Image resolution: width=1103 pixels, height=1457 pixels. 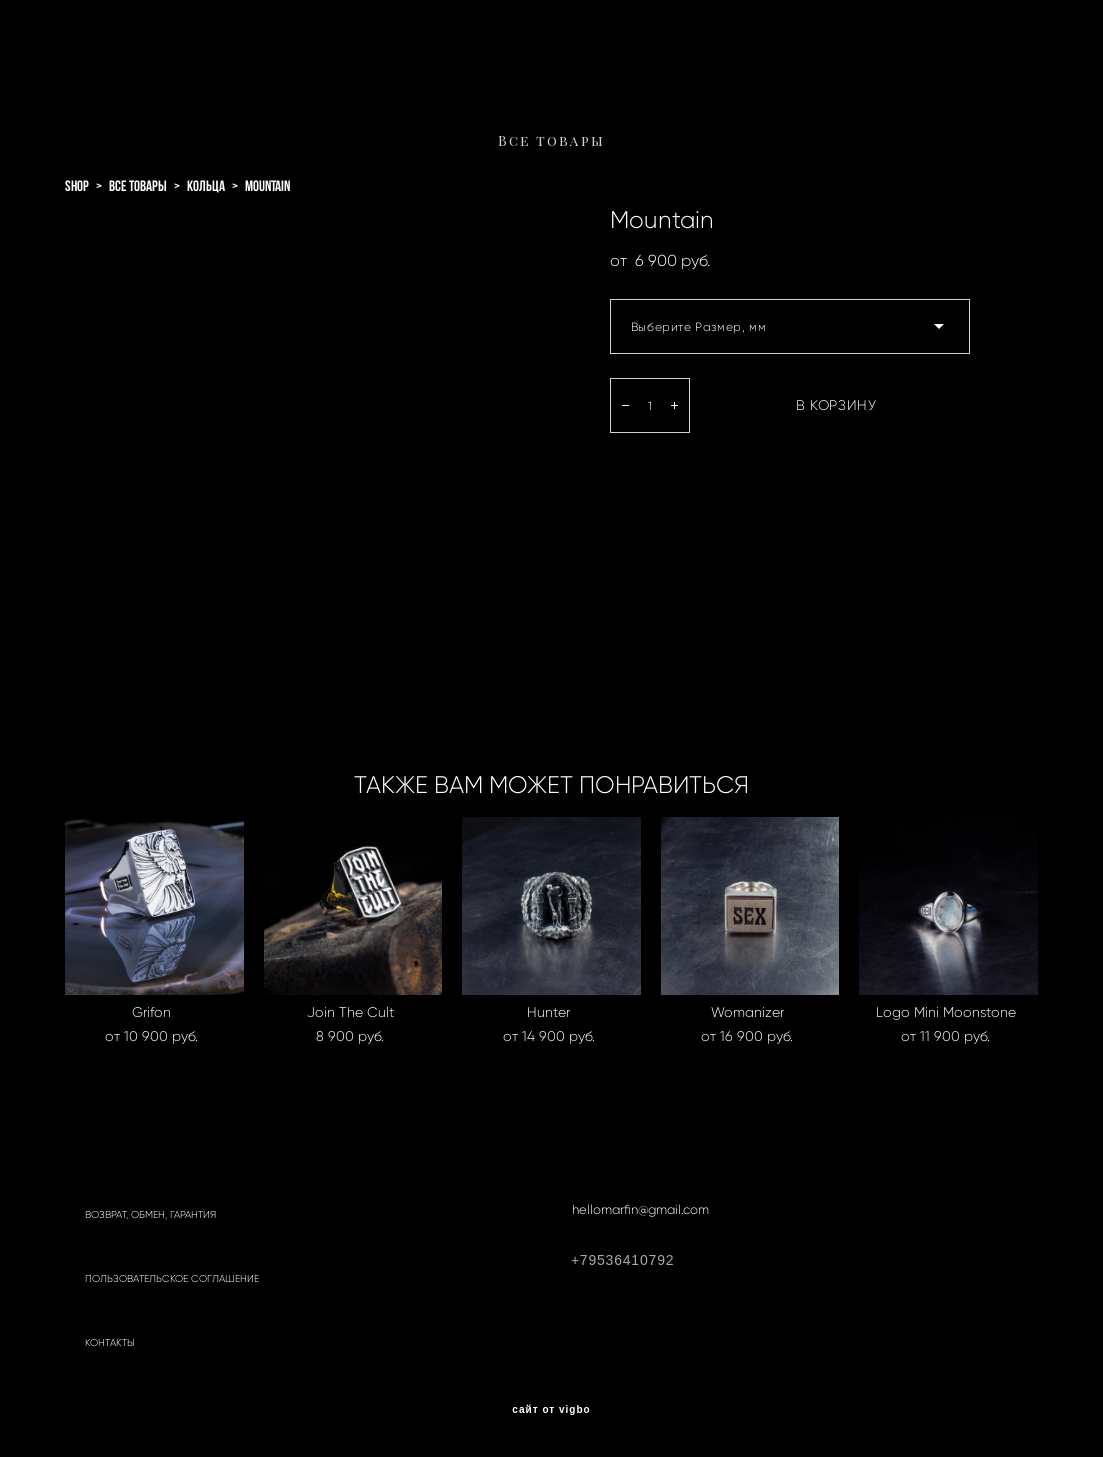 I want to click on сайт от vigbo, so click(x=551, y=1410).